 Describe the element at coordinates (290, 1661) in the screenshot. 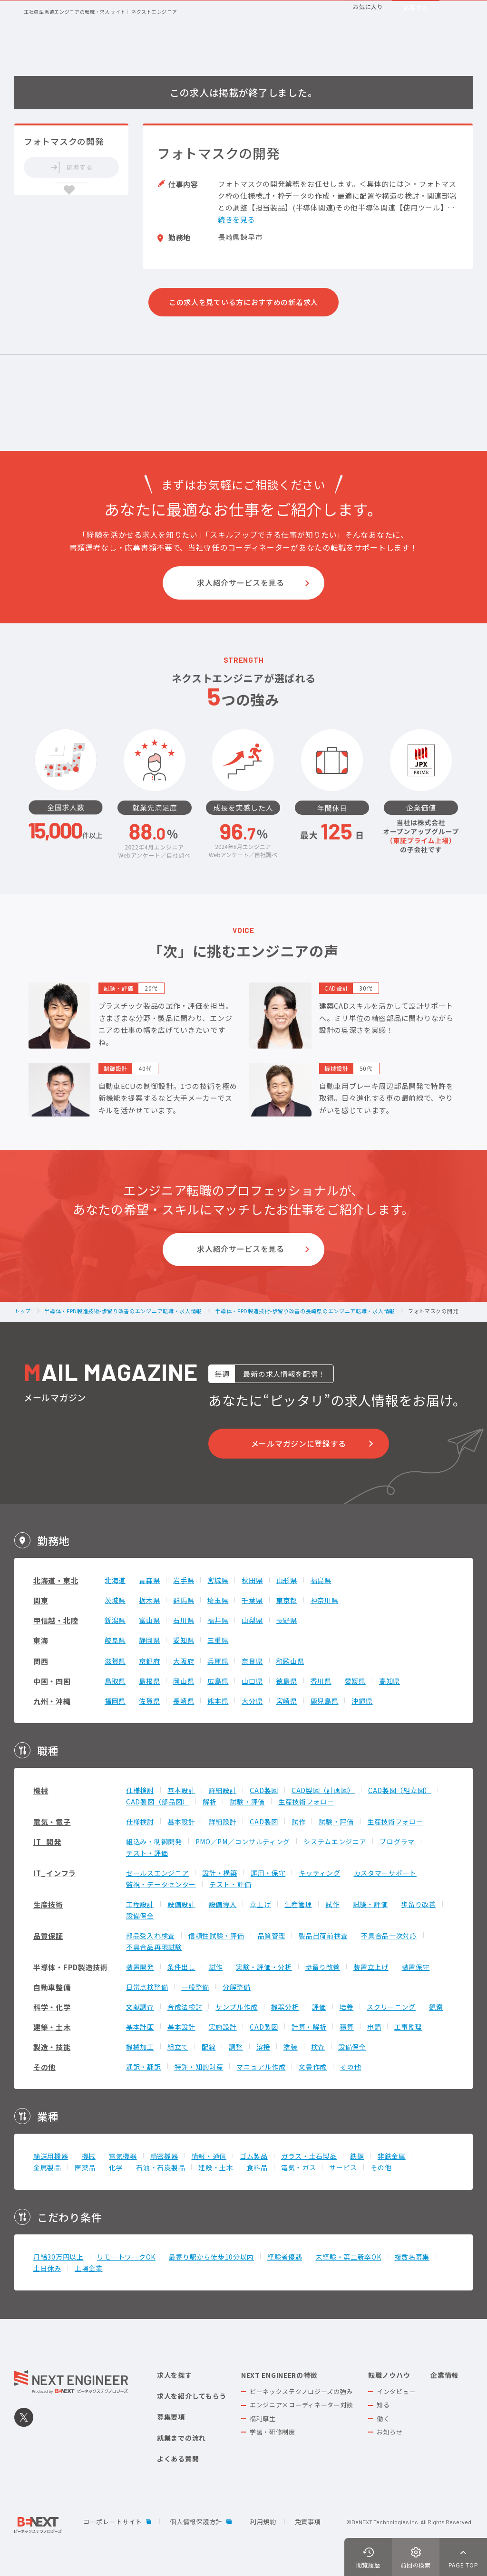

I see `和歌山県` at that location.